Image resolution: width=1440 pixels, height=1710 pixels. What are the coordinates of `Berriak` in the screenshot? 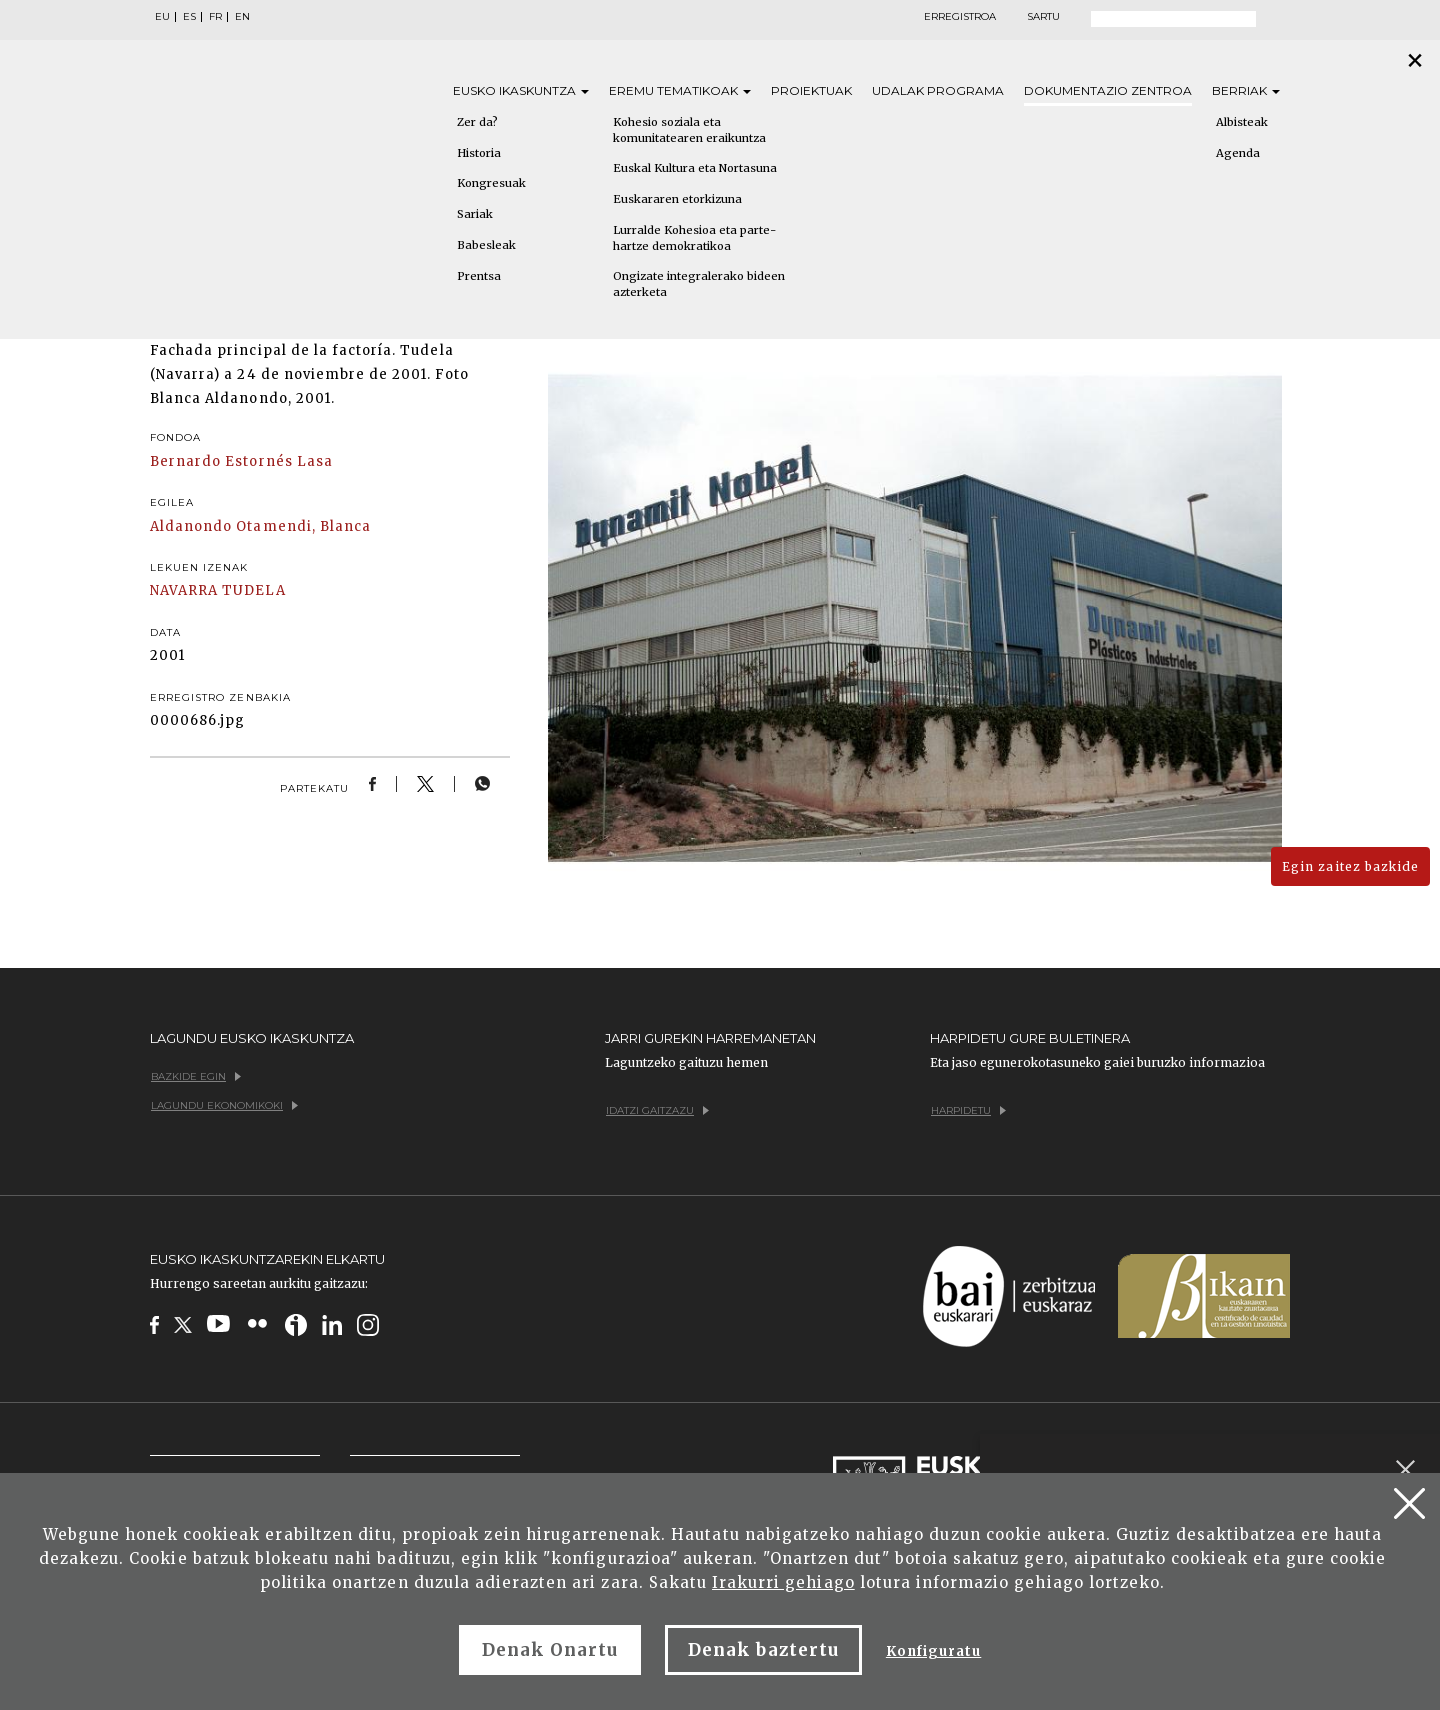 It's located at (1246, 90).